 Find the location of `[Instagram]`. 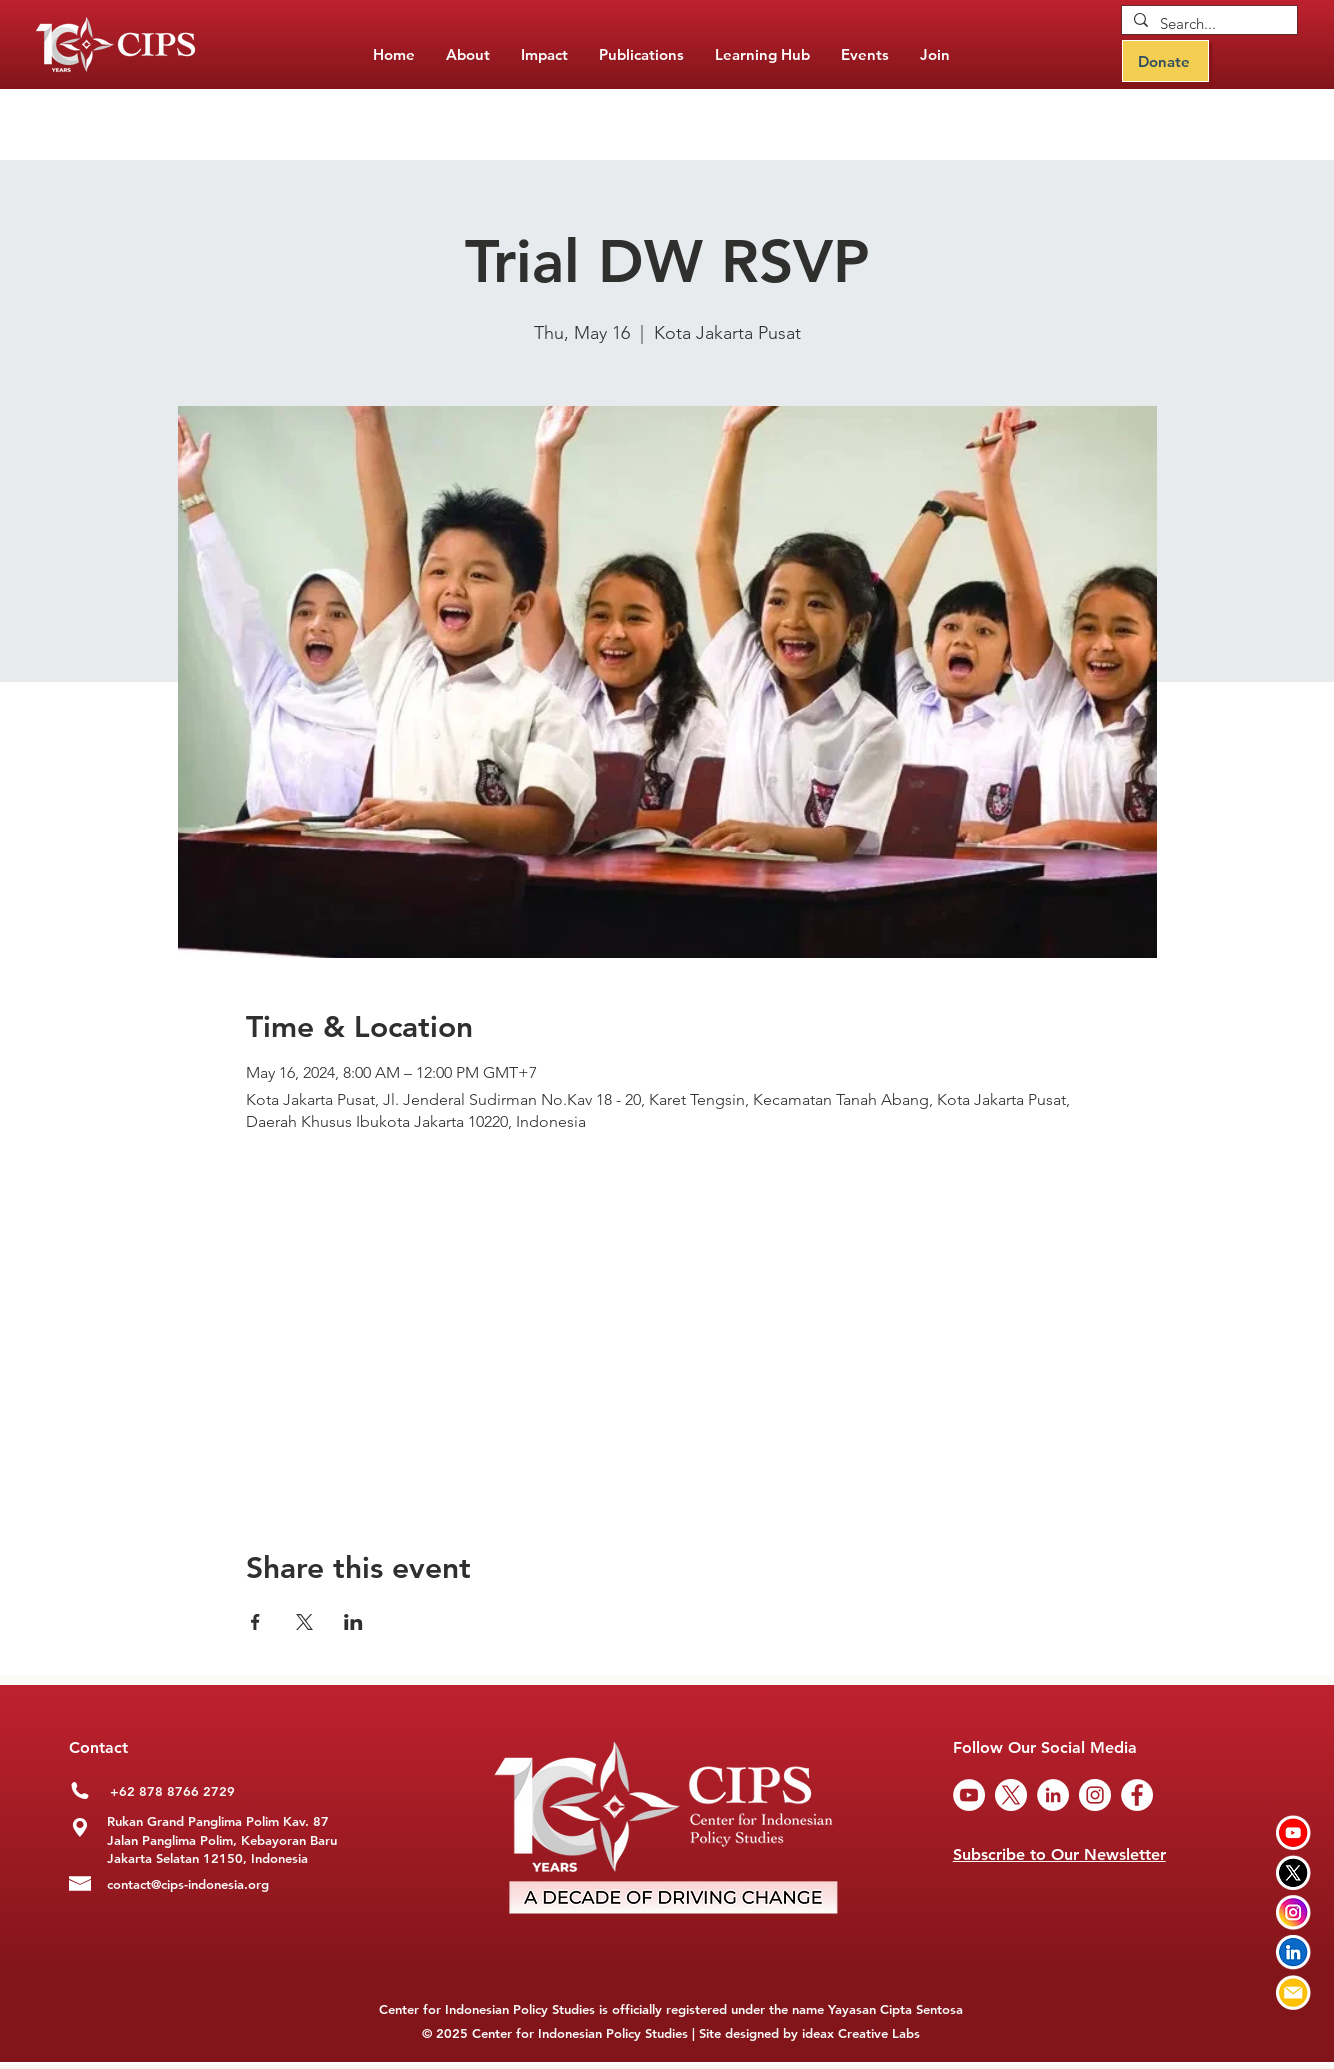

[Instagram] is located at coordinates (1095, 1795).